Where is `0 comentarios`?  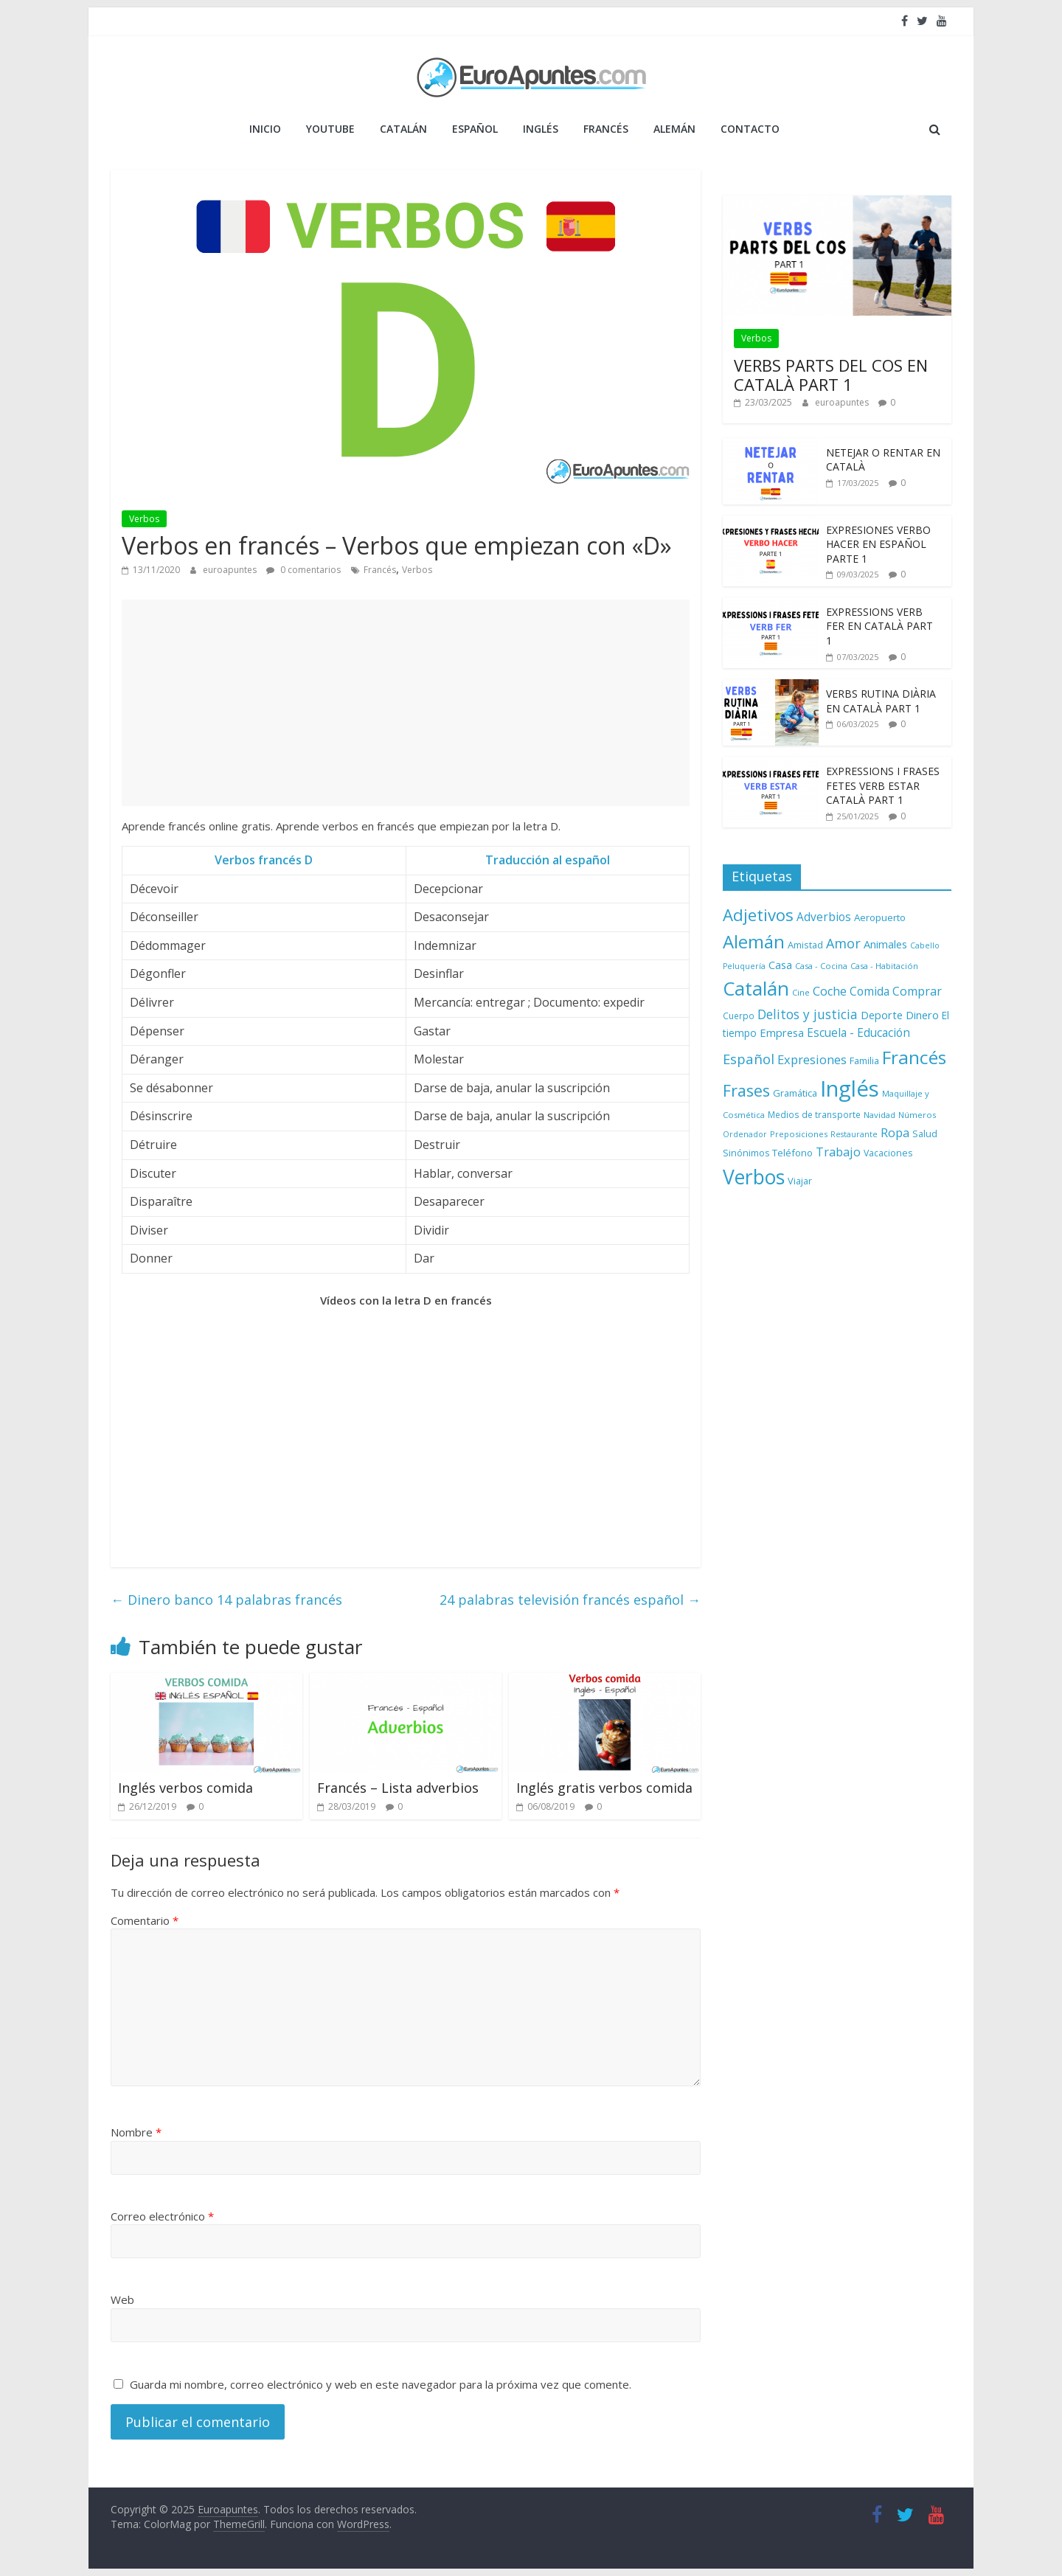
0 comentarios is located at coordinates (303, 569).